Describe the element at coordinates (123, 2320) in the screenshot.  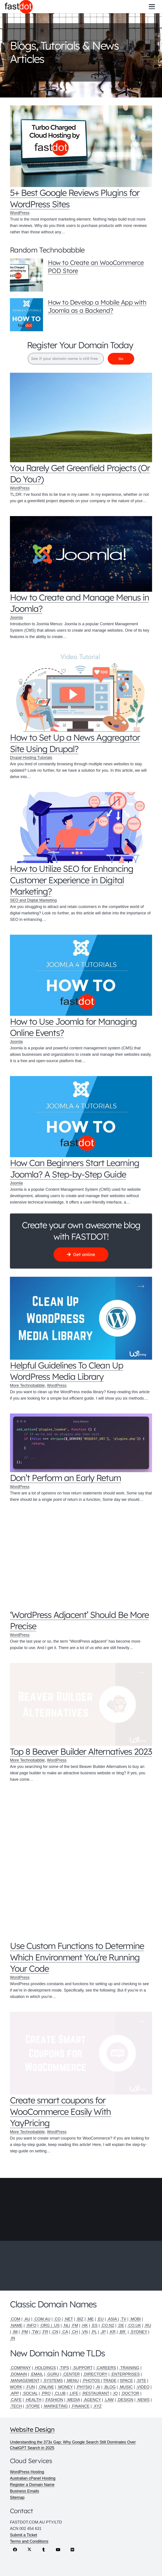
I see `.TV` at that location.